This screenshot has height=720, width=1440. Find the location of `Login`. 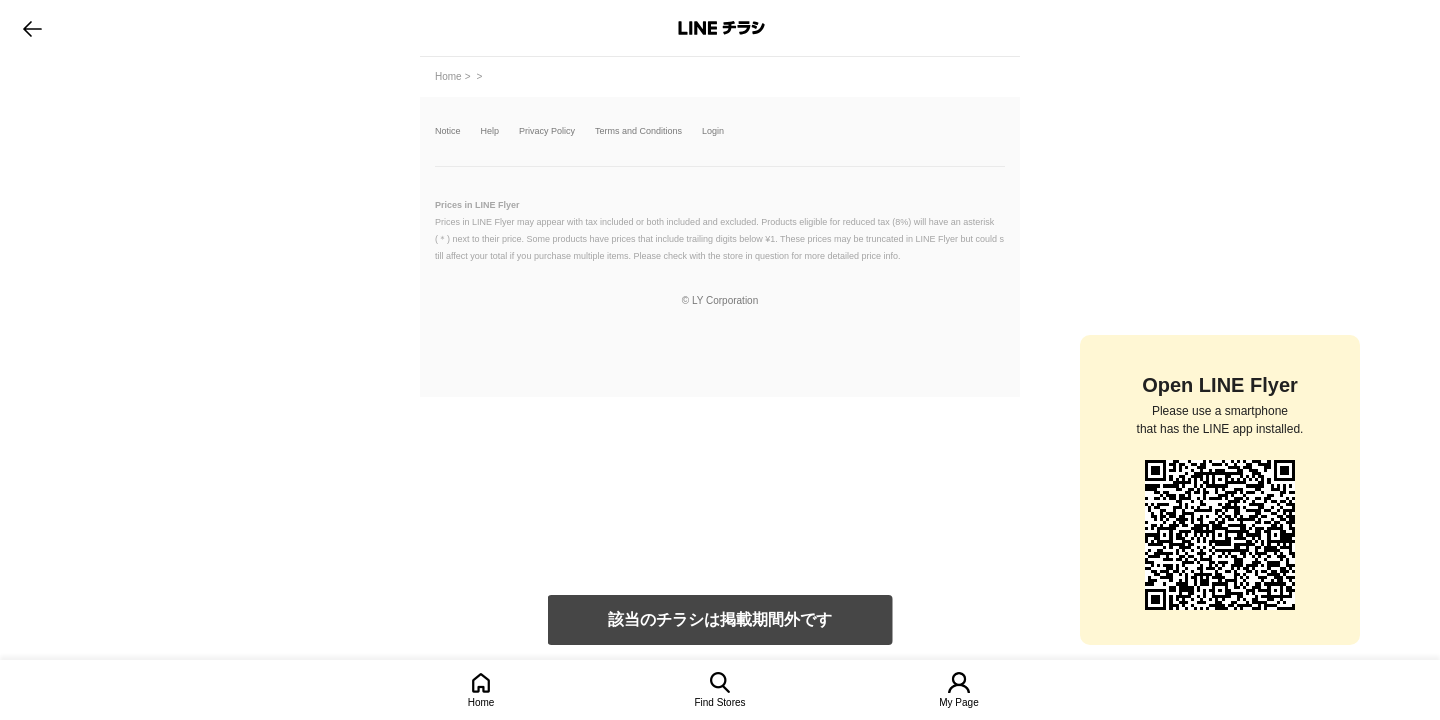

Login is located at coordinates (713, 131).